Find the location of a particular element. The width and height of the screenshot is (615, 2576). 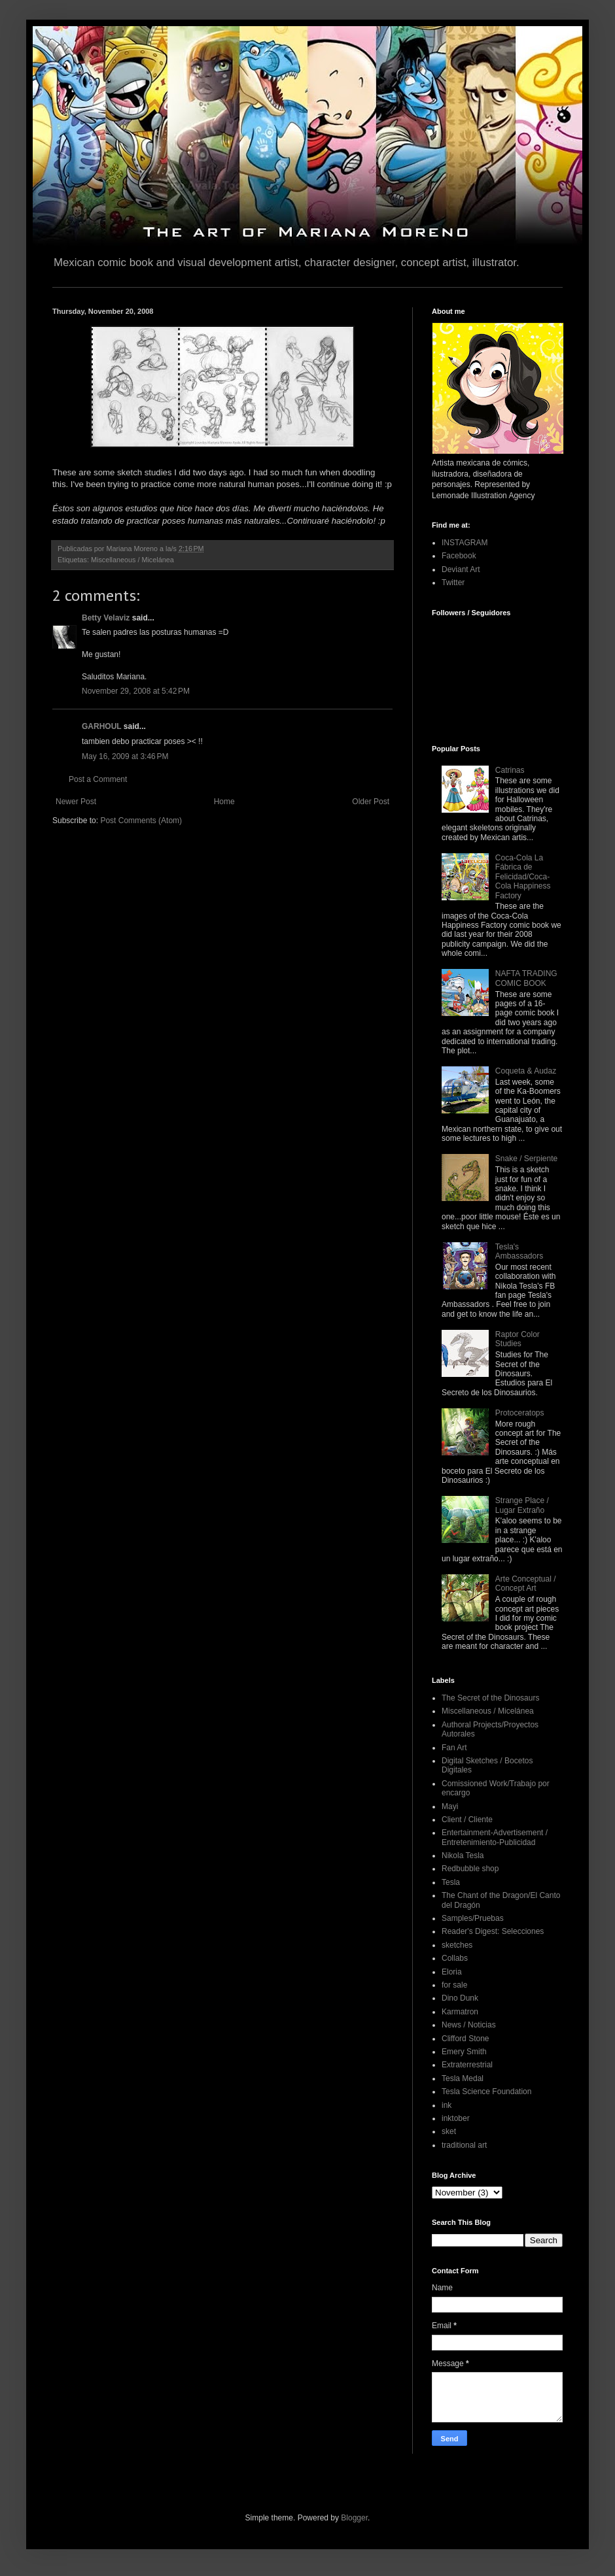

for sale is located at coordinates (454, 1985).